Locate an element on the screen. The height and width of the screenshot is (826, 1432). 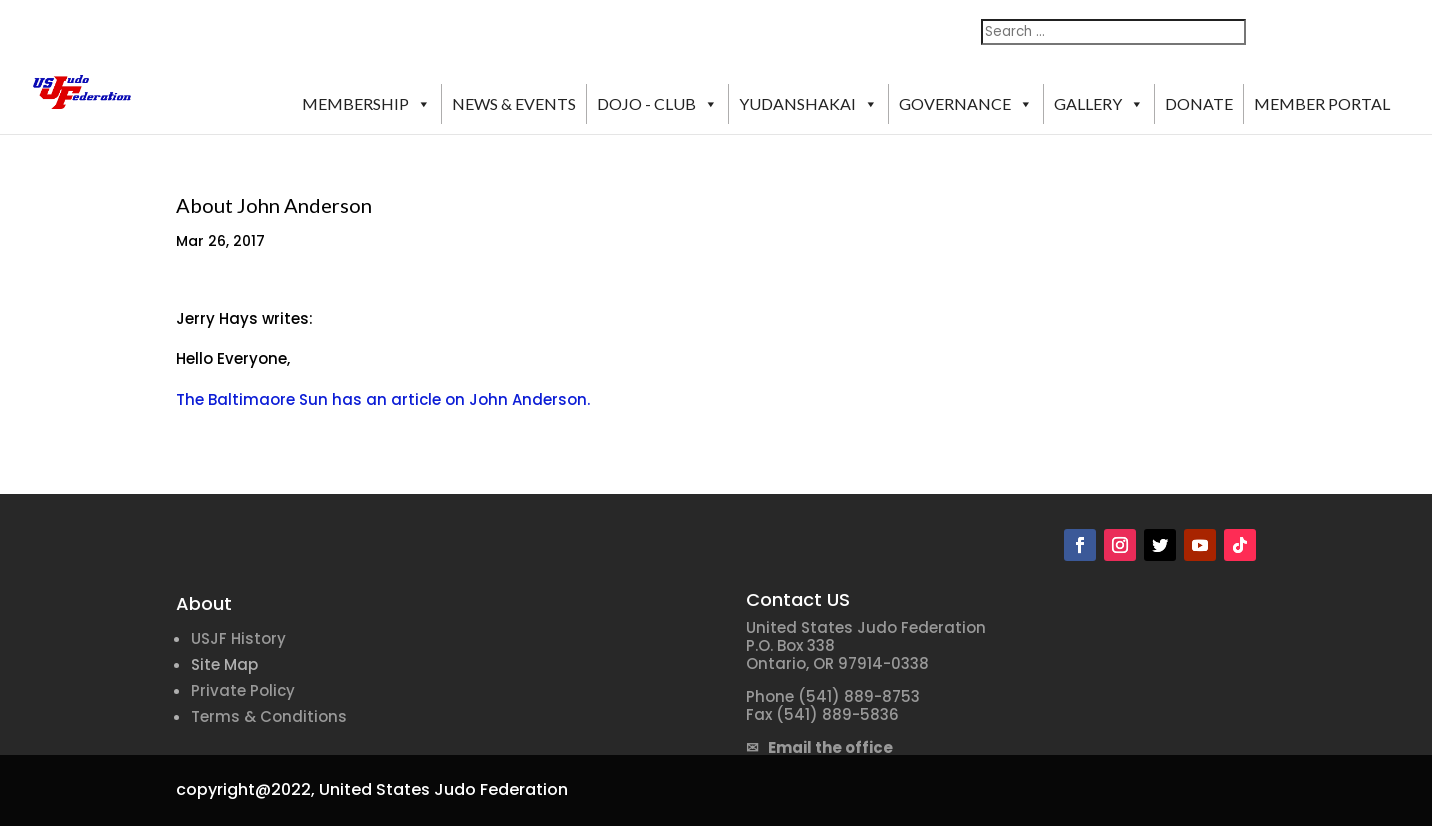
The Baltimaore Sun has an article on John Anderson. is located at coordinates (383, 399).